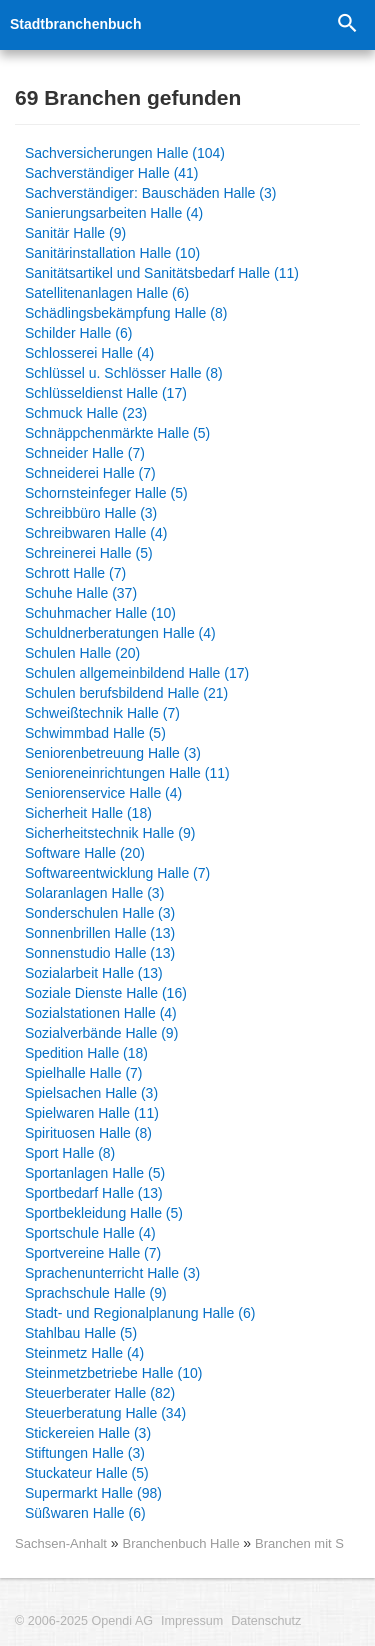  What do you see at coordinates (299, 1543) in the screenshot?
I see `Branchen mit S` at bounding box center [299, 1543].